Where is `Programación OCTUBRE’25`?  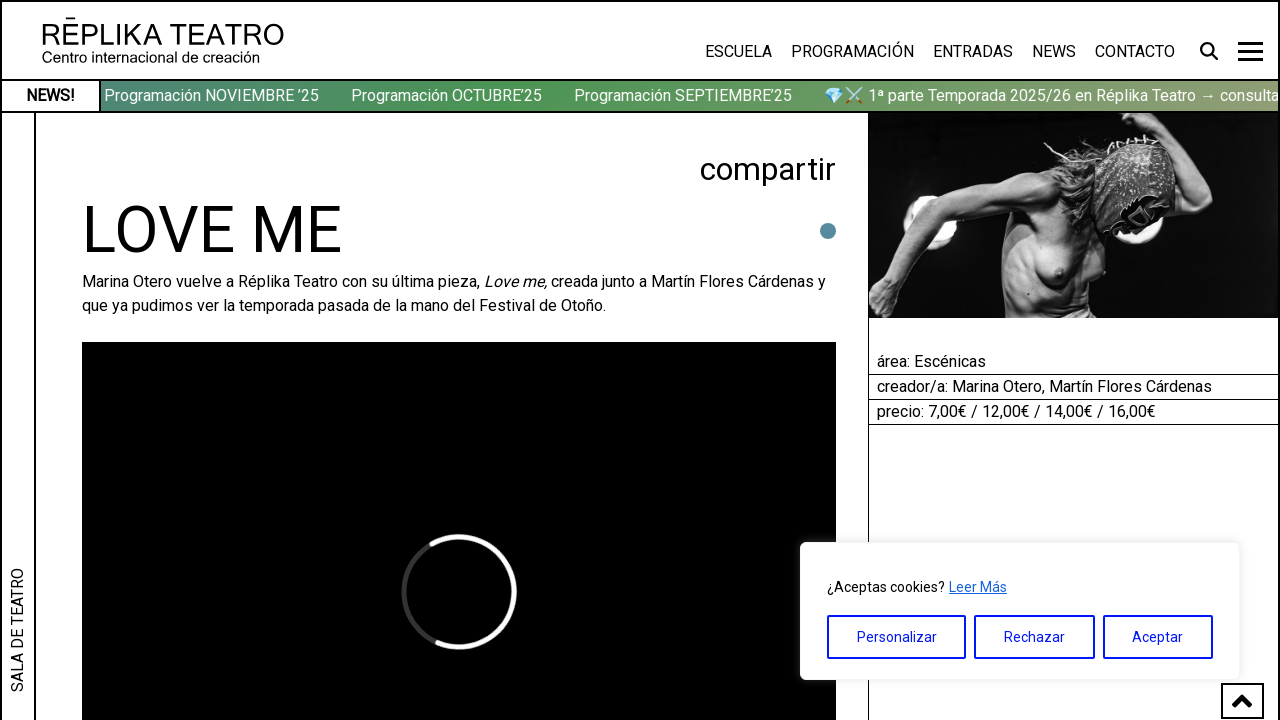
Programación OCTUBRE’25 is located at coordinates (448, 95).